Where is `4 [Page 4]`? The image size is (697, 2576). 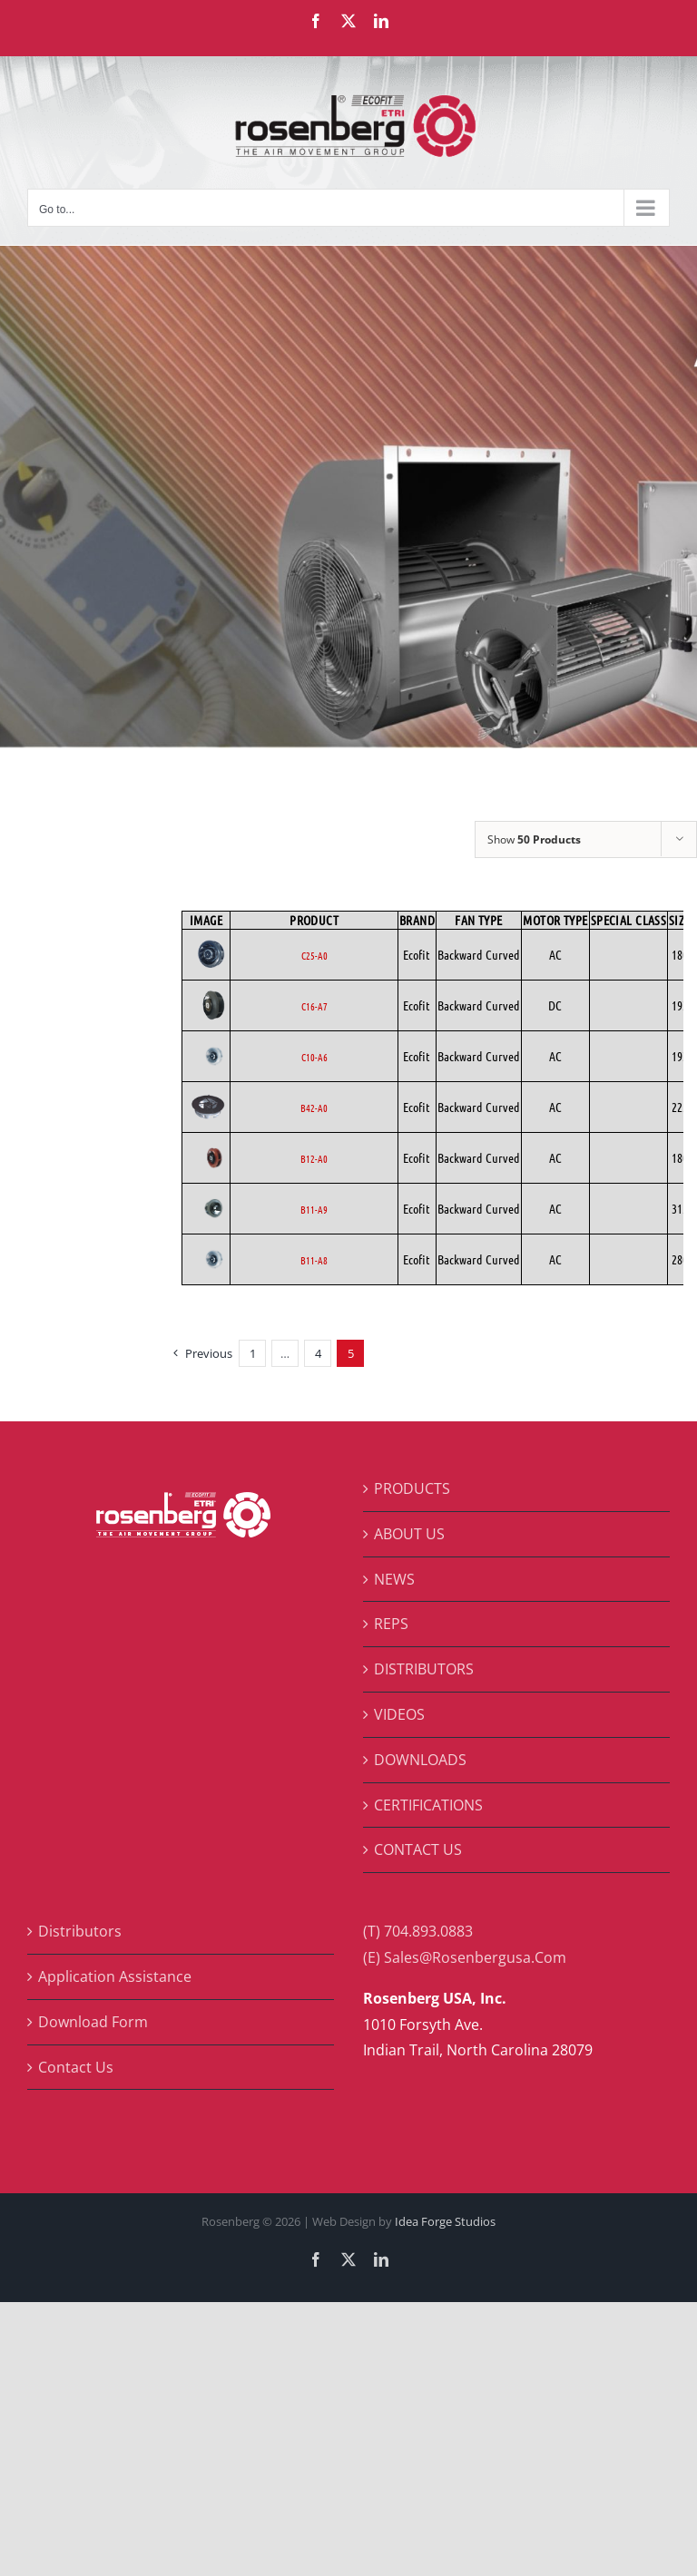
4 [Page 4] is located at coordinates (318, 1353).